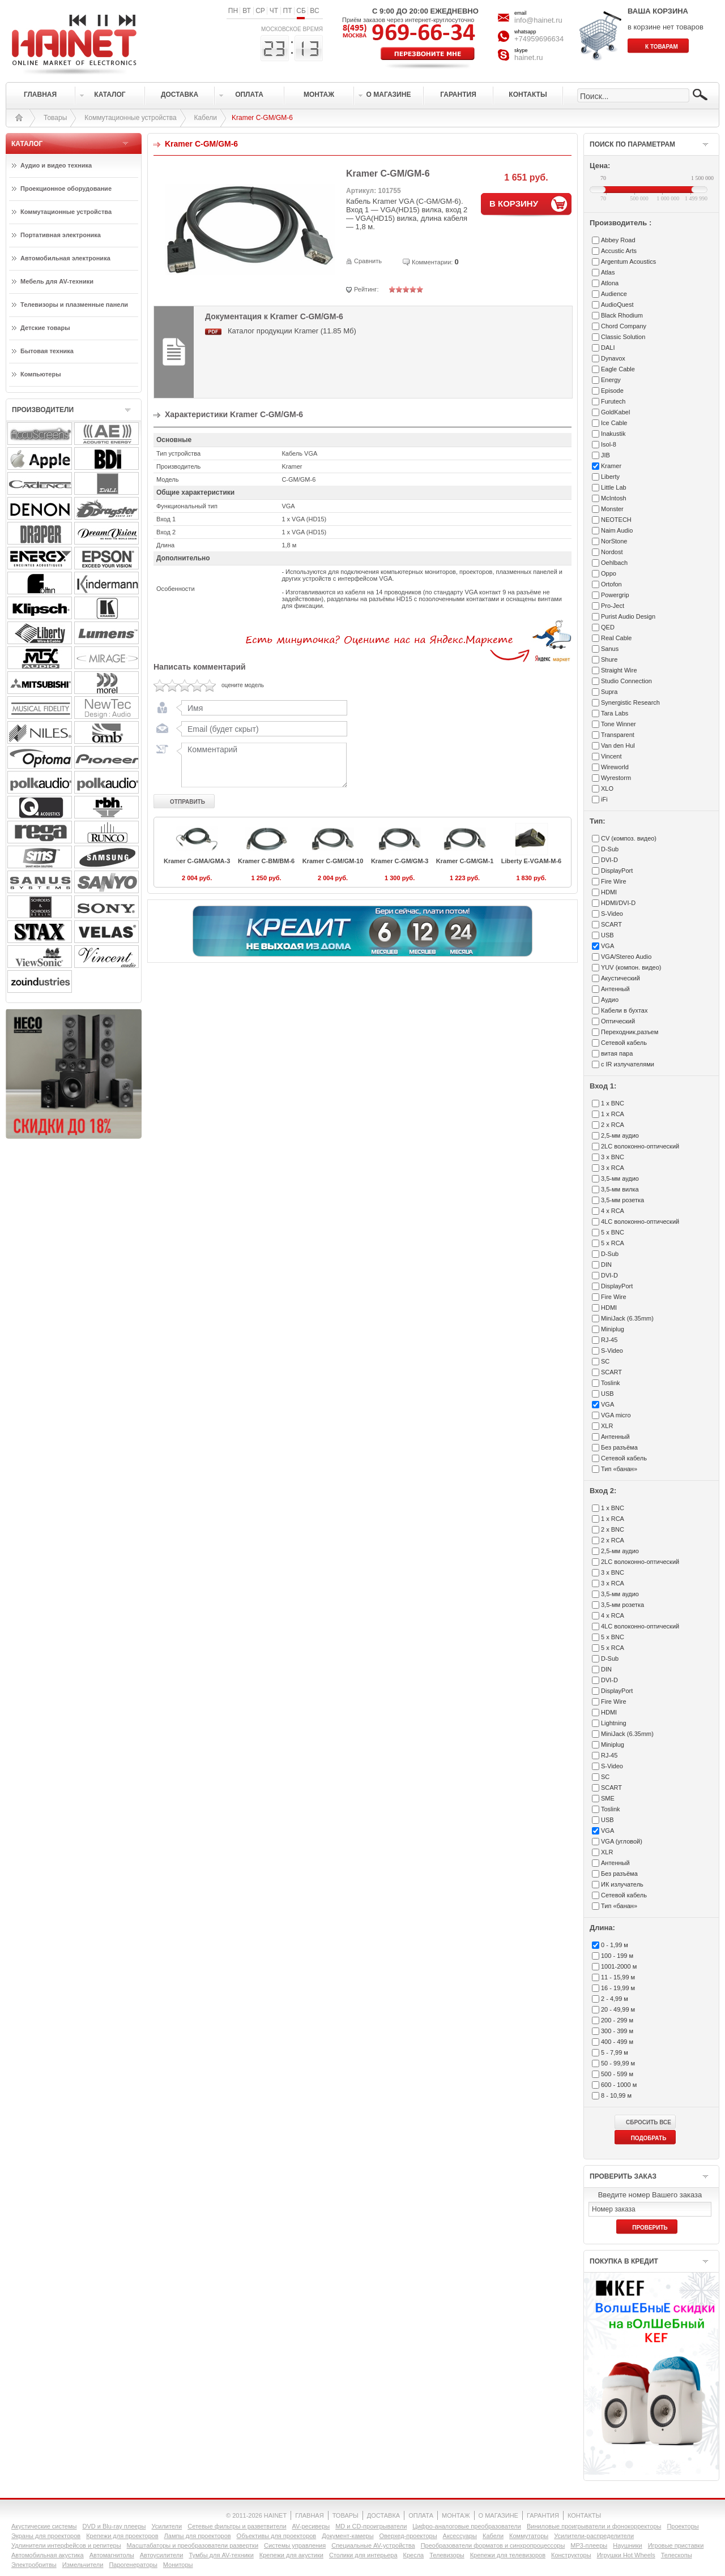 This screenshot has width=725, height=2576. I want to click on Wireworld, so click(615, 767).